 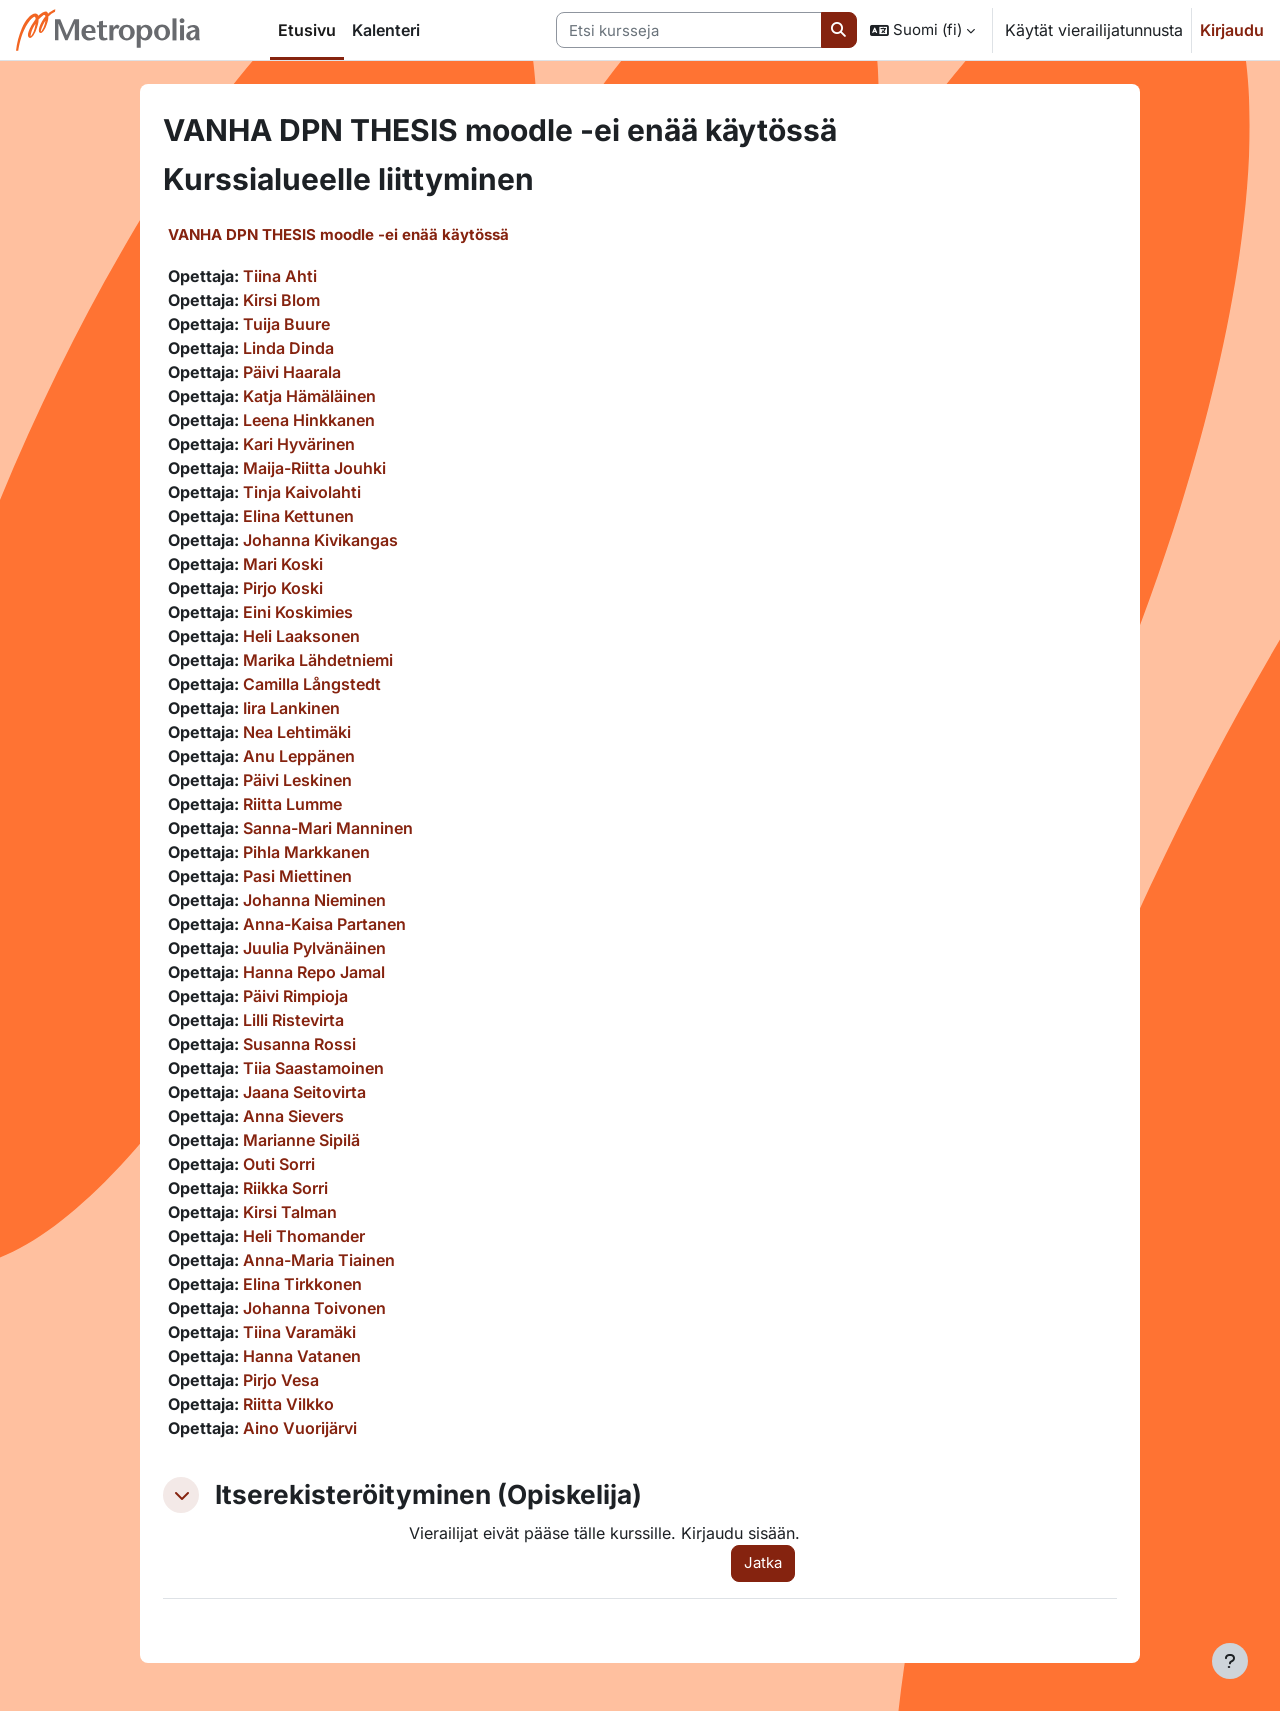 I want to click on Riitta Lumme, so click(x=292, y=804).